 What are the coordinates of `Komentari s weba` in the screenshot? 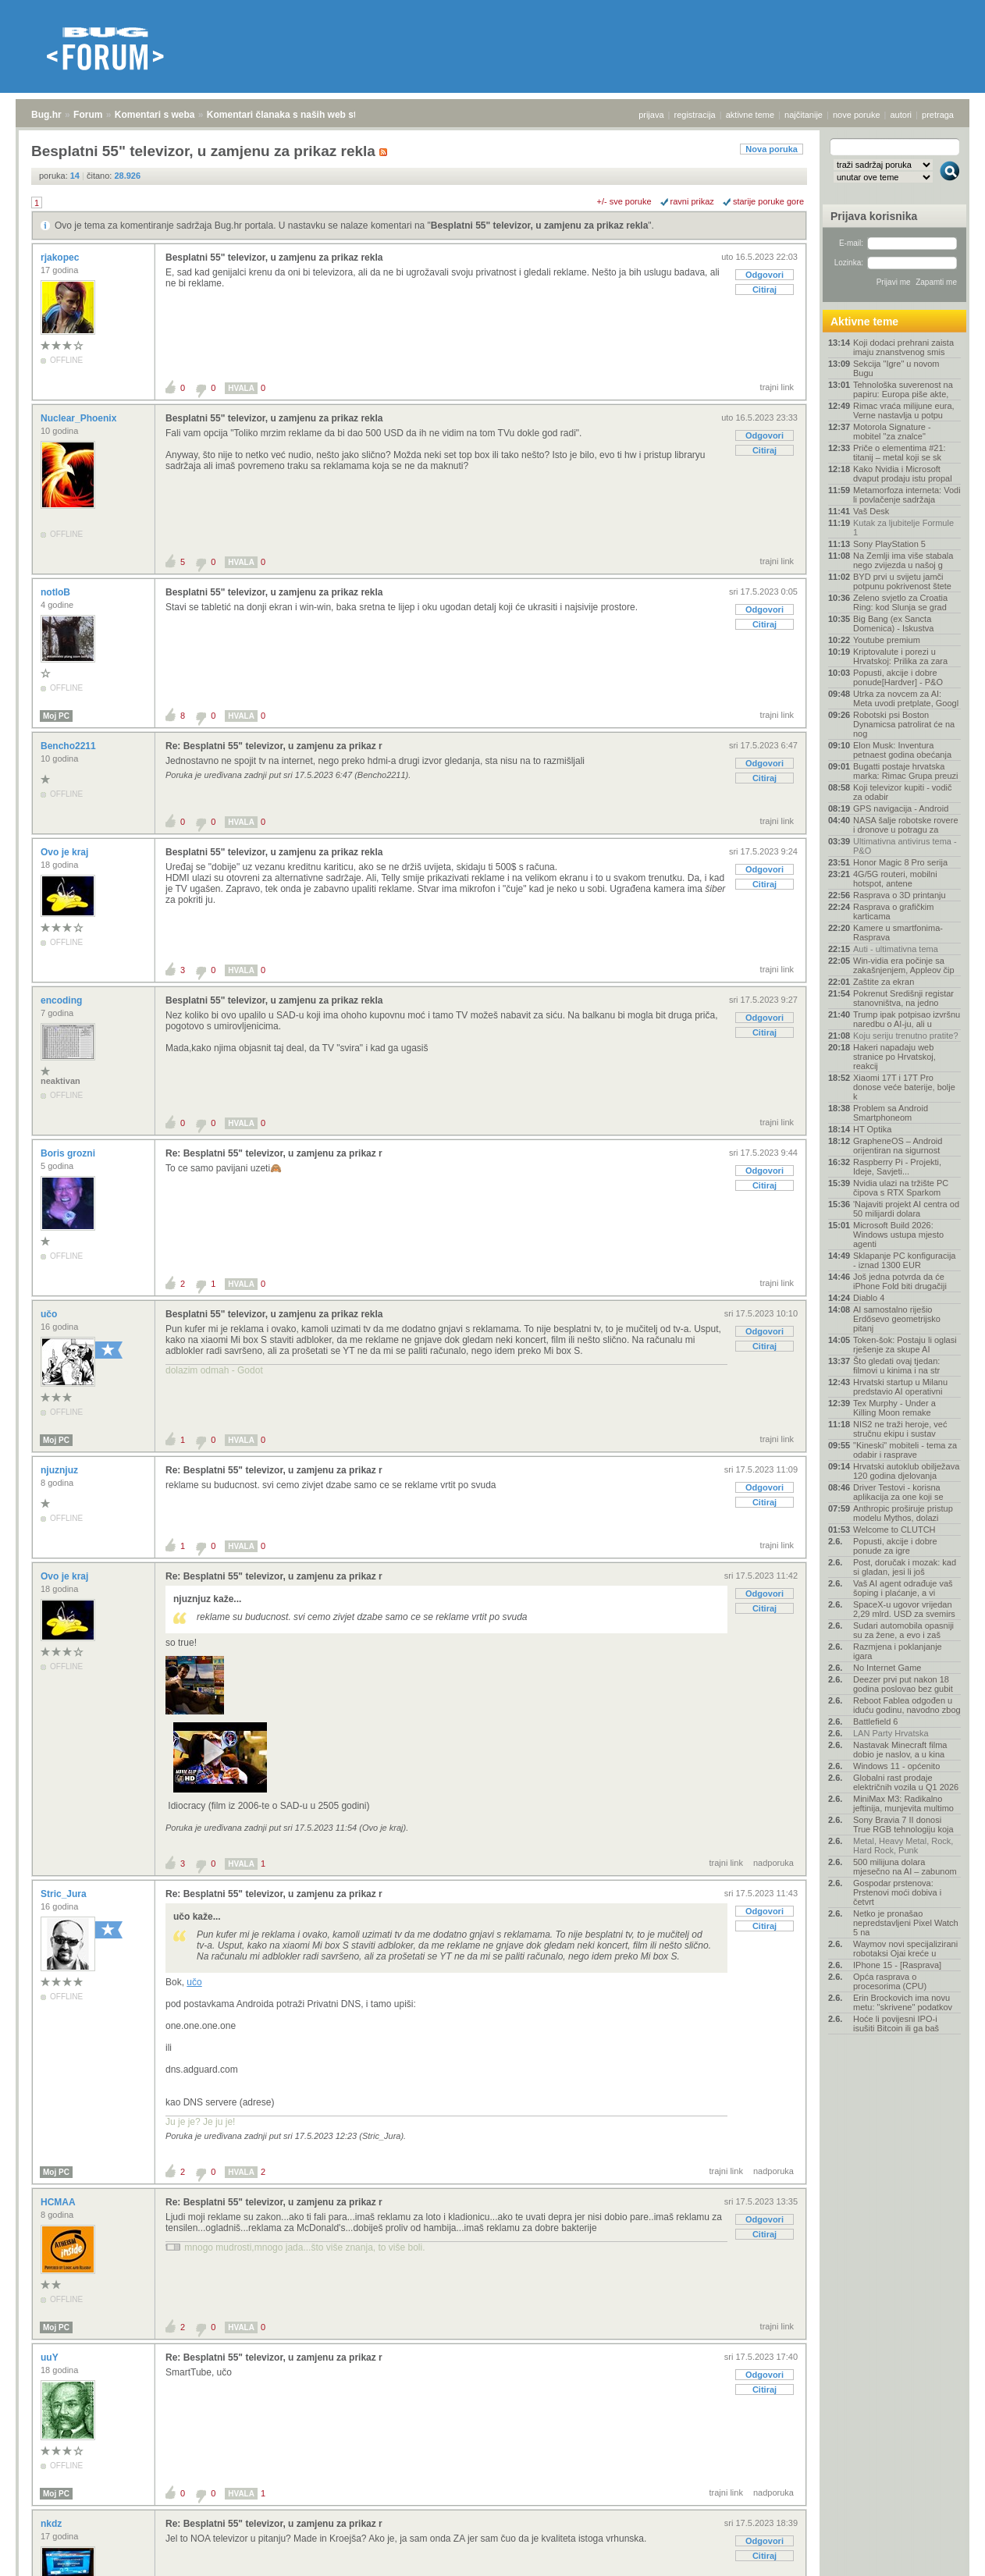 It's located at (155, 114).